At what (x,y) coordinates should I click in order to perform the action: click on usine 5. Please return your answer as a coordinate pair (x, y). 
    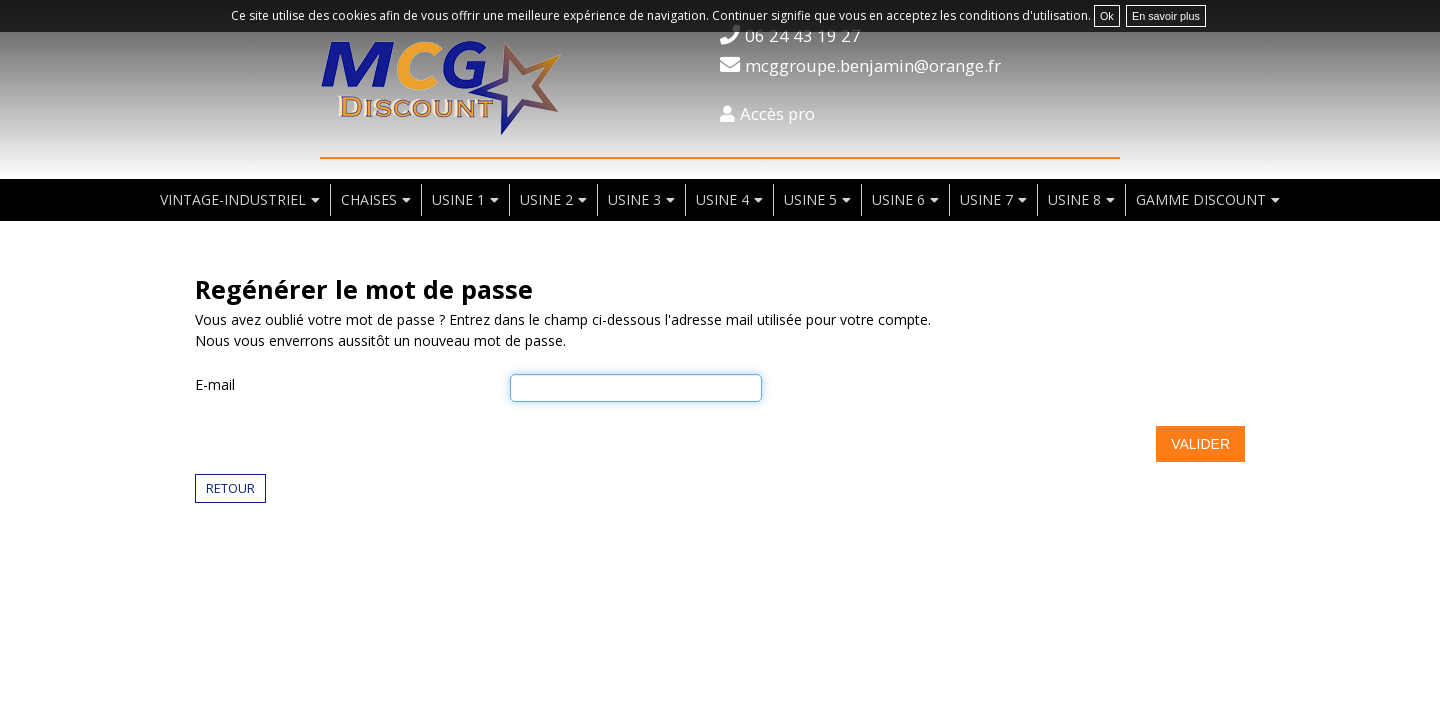
    Looking at the image, I should click on (810, 199).